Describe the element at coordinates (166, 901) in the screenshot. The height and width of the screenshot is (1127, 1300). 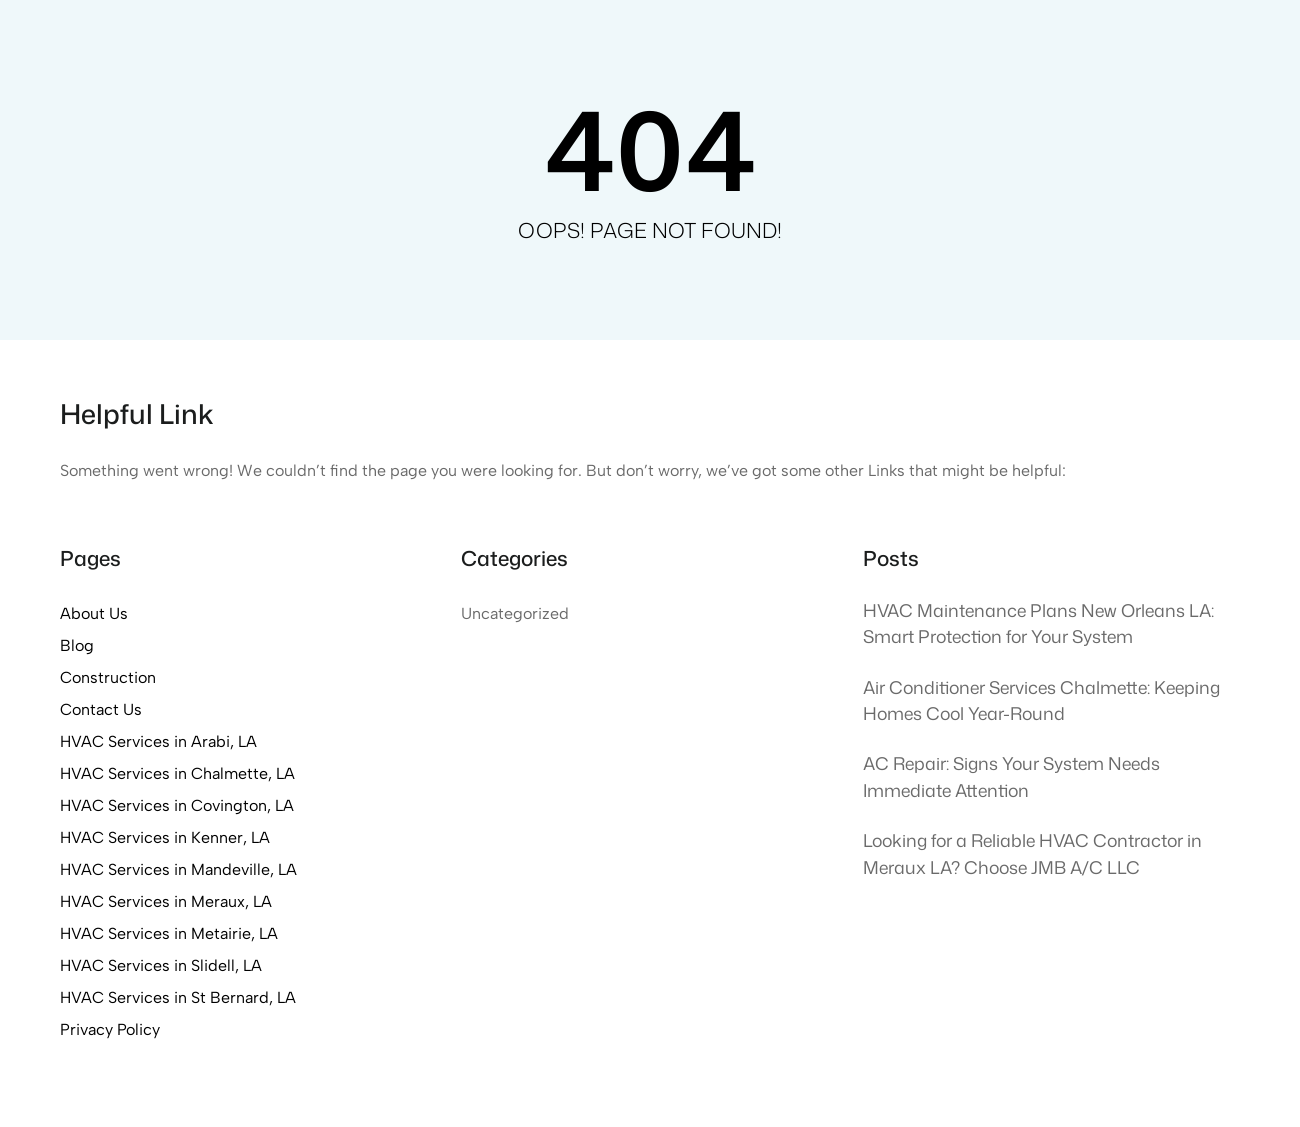
I see `HVAC Services in Meraux, LA` at that location.